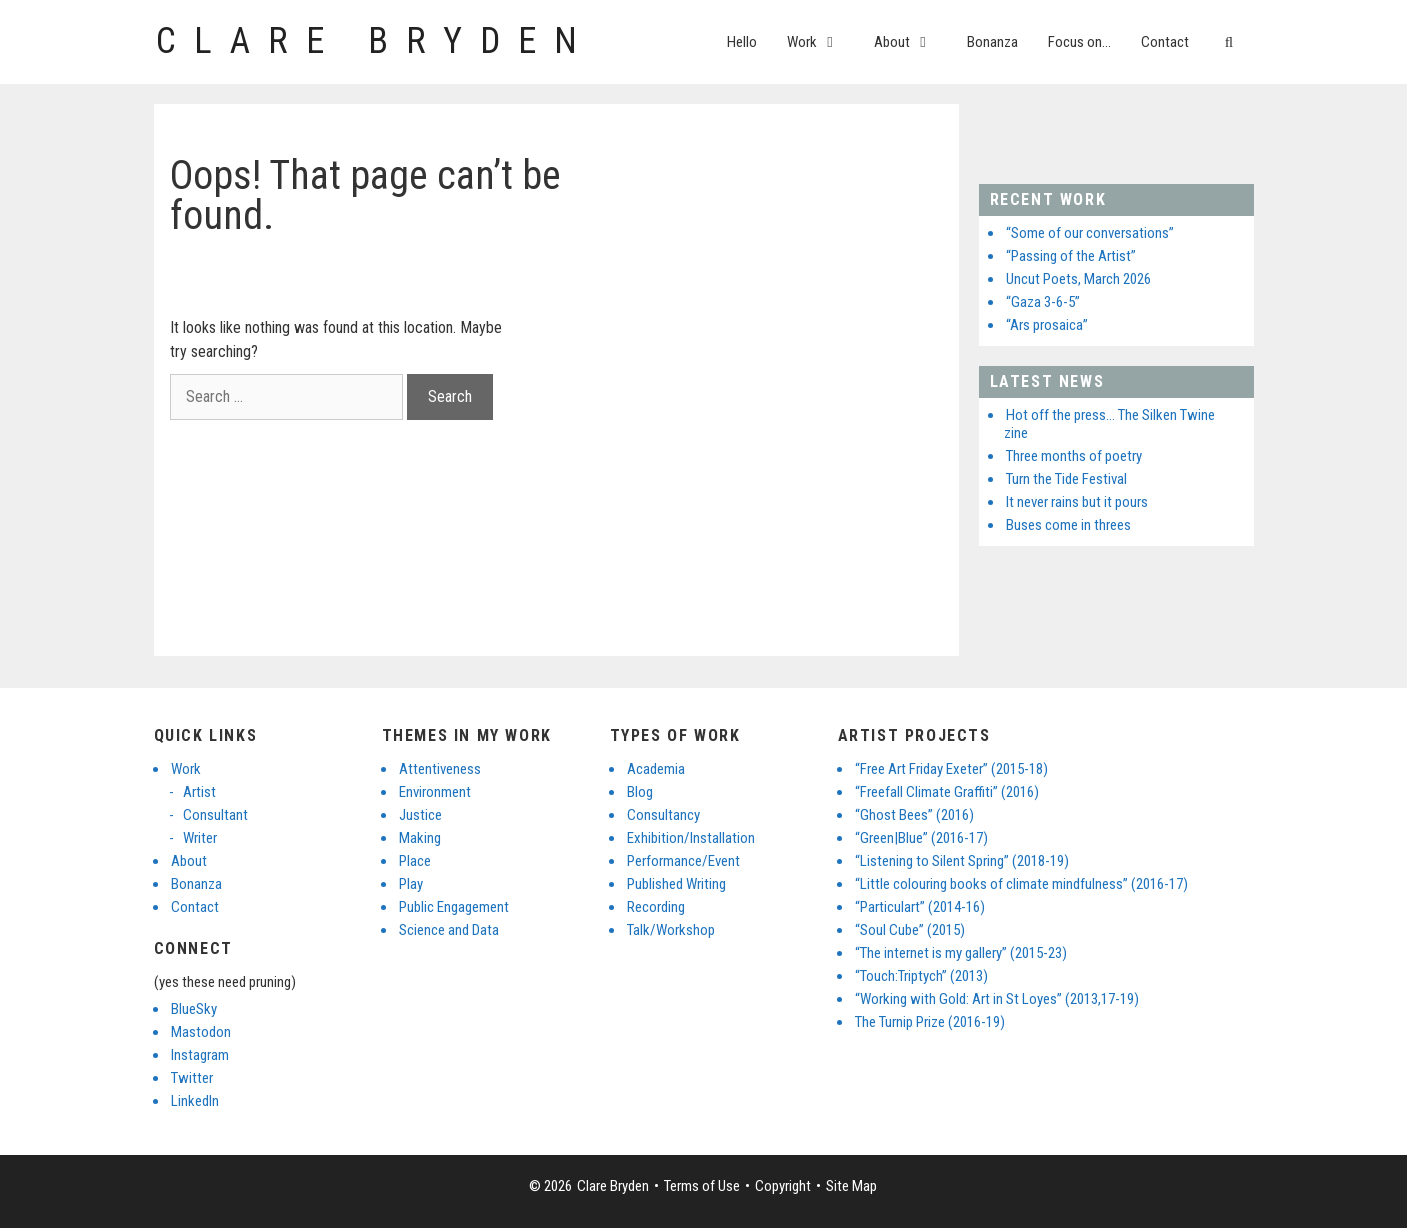  What do you see at coordinates (910, 930) in the screenshot?
I see `“Soul Cube” (2015)` at bounding box center [910, 930].